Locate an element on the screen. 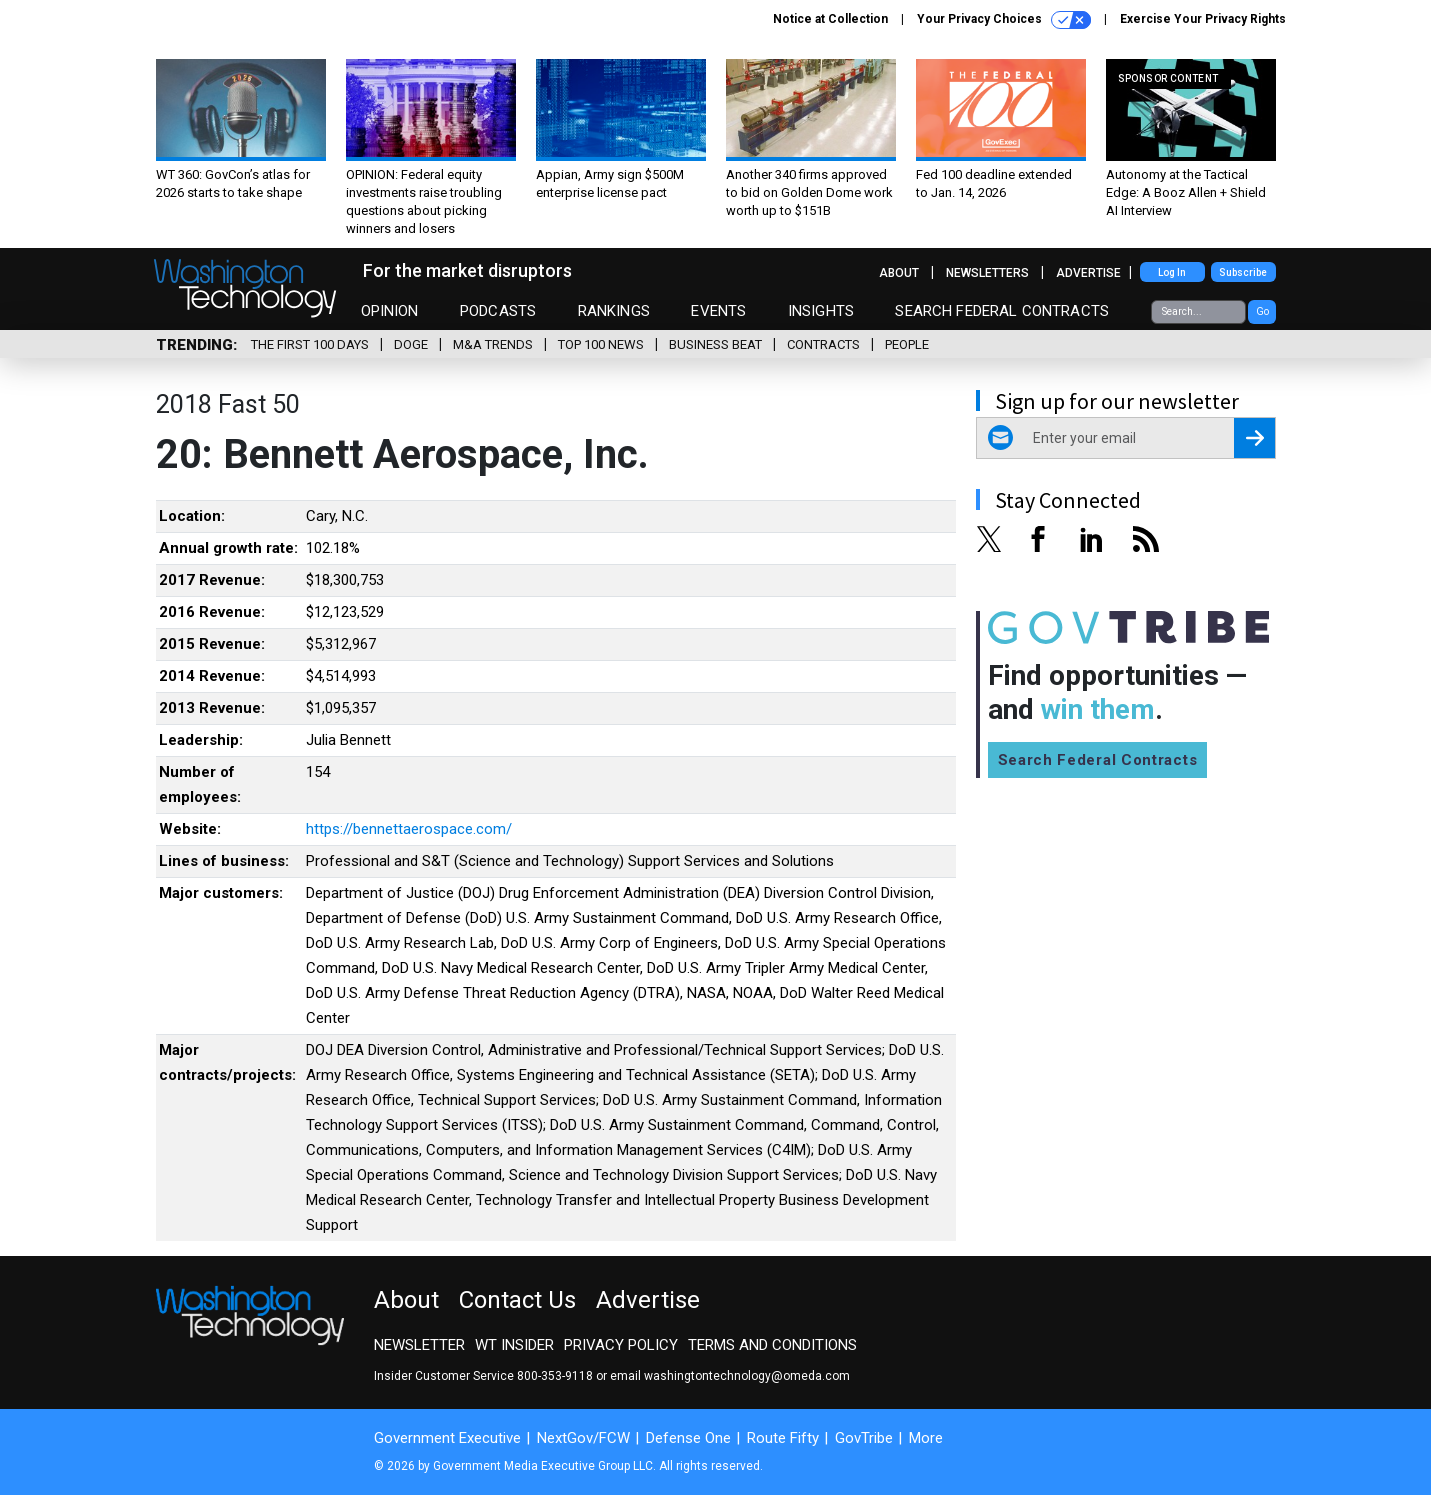 This screenshot has width=1431, height=1495. Contracts is located at coordinates (823, 344).